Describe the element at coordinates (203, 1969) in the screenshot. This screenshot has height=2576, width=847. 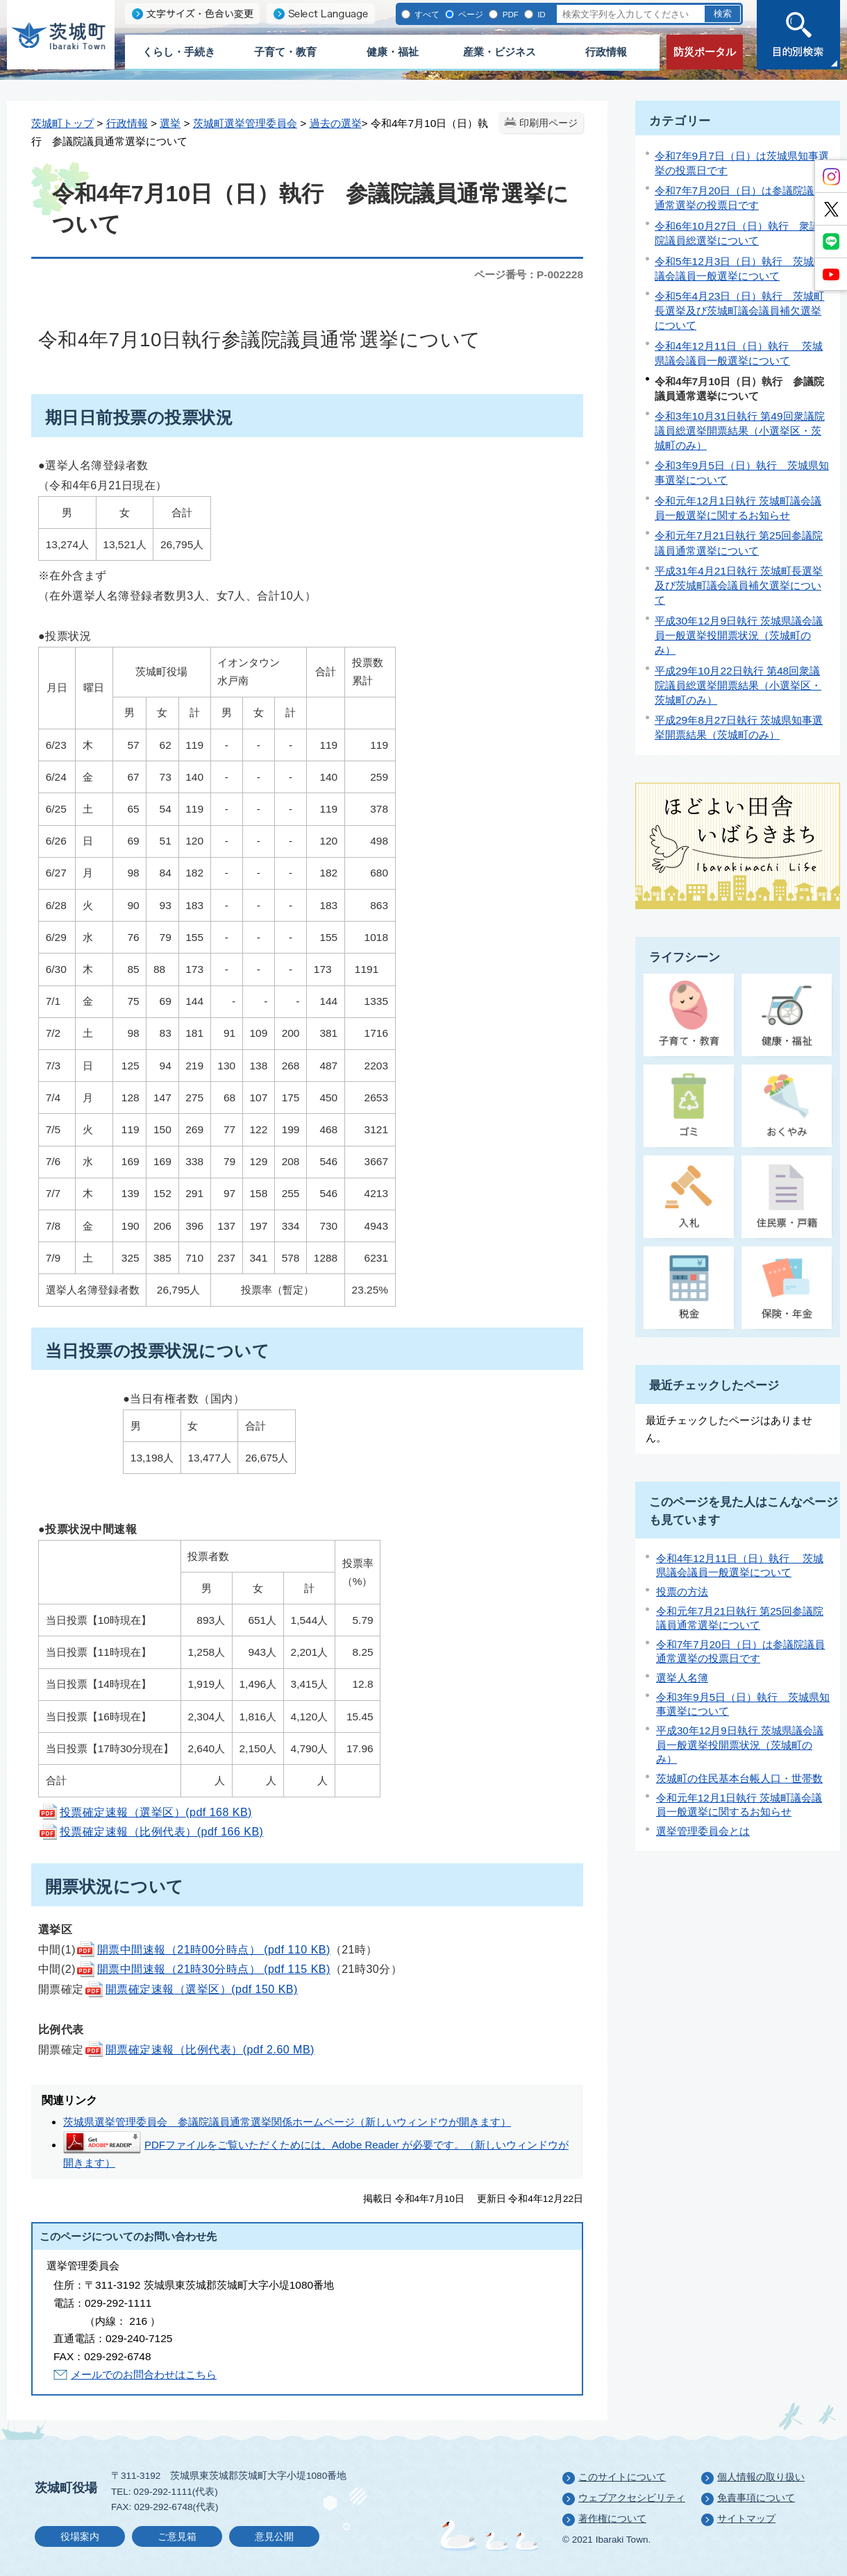
I see `開票中間速報（21時30分時点） (pdf 115 KB)` at that location.